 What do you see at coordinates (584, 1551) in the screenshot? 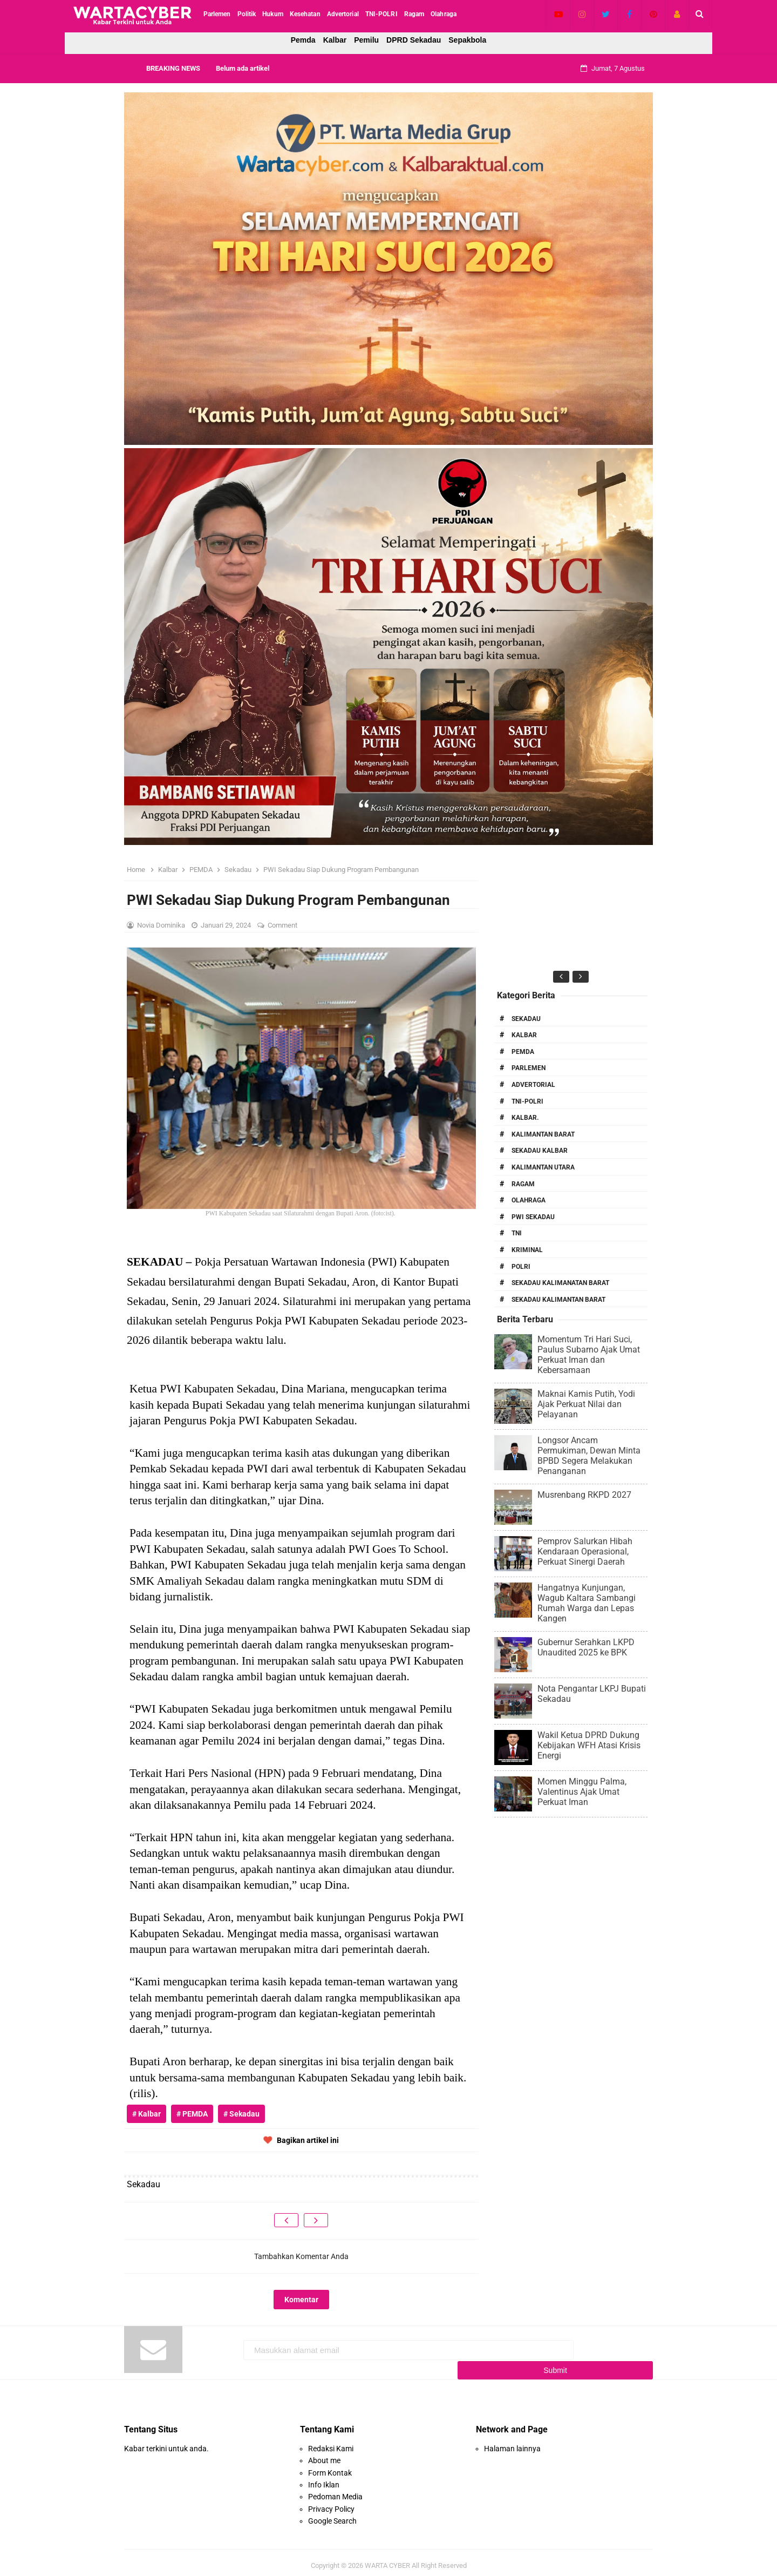
I see `Pemprov Salurkan Hibah Kendaraan Operasional, Perkuat Sinergi Daerah` at bounding box center [584, 1551].